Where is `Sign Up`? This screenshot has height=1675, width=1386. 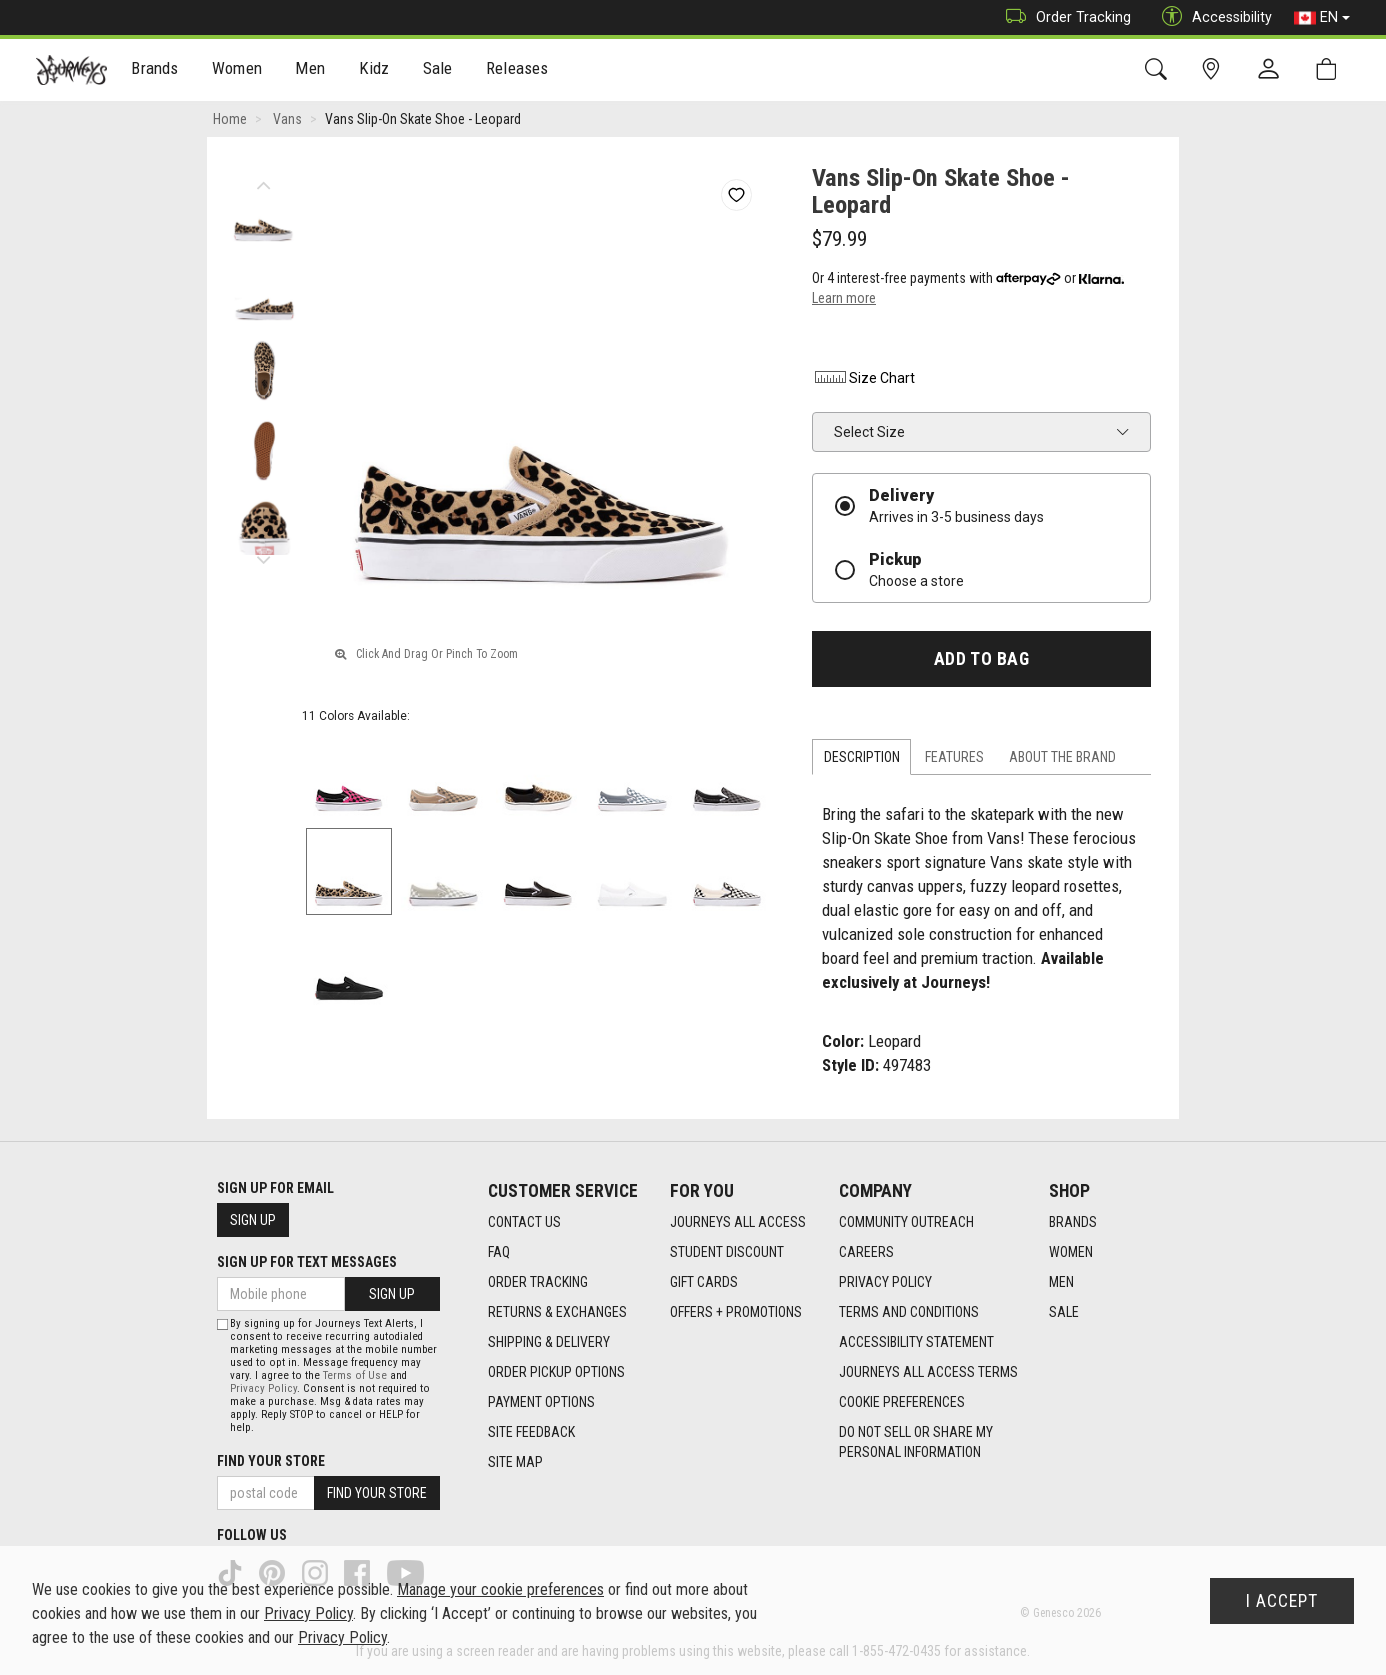
Sign Up is located at coordinates (253, 1220).